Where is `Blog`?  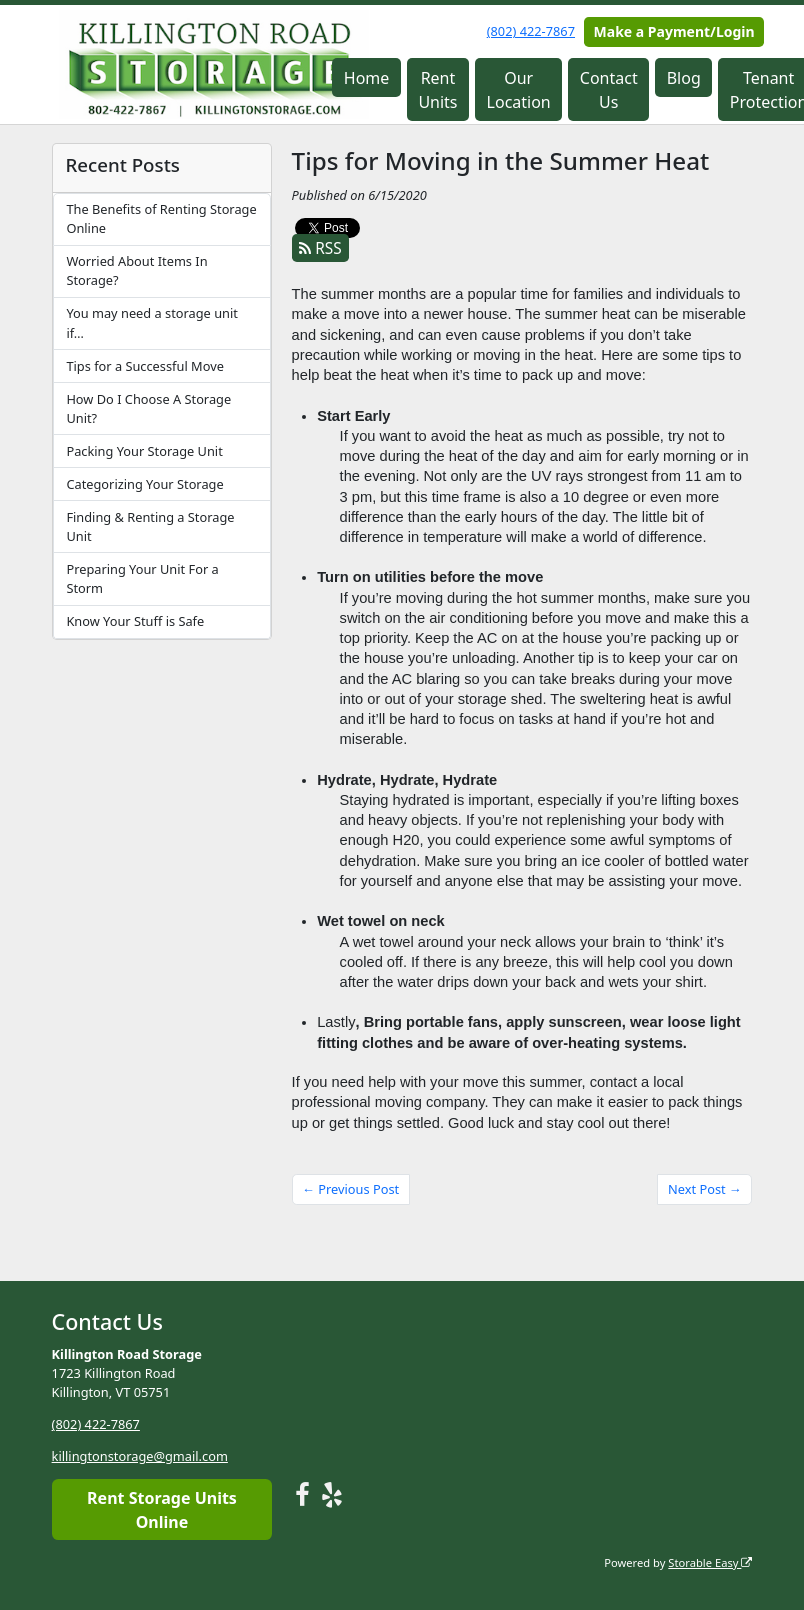 Blog is located at coordinates (684, 78).